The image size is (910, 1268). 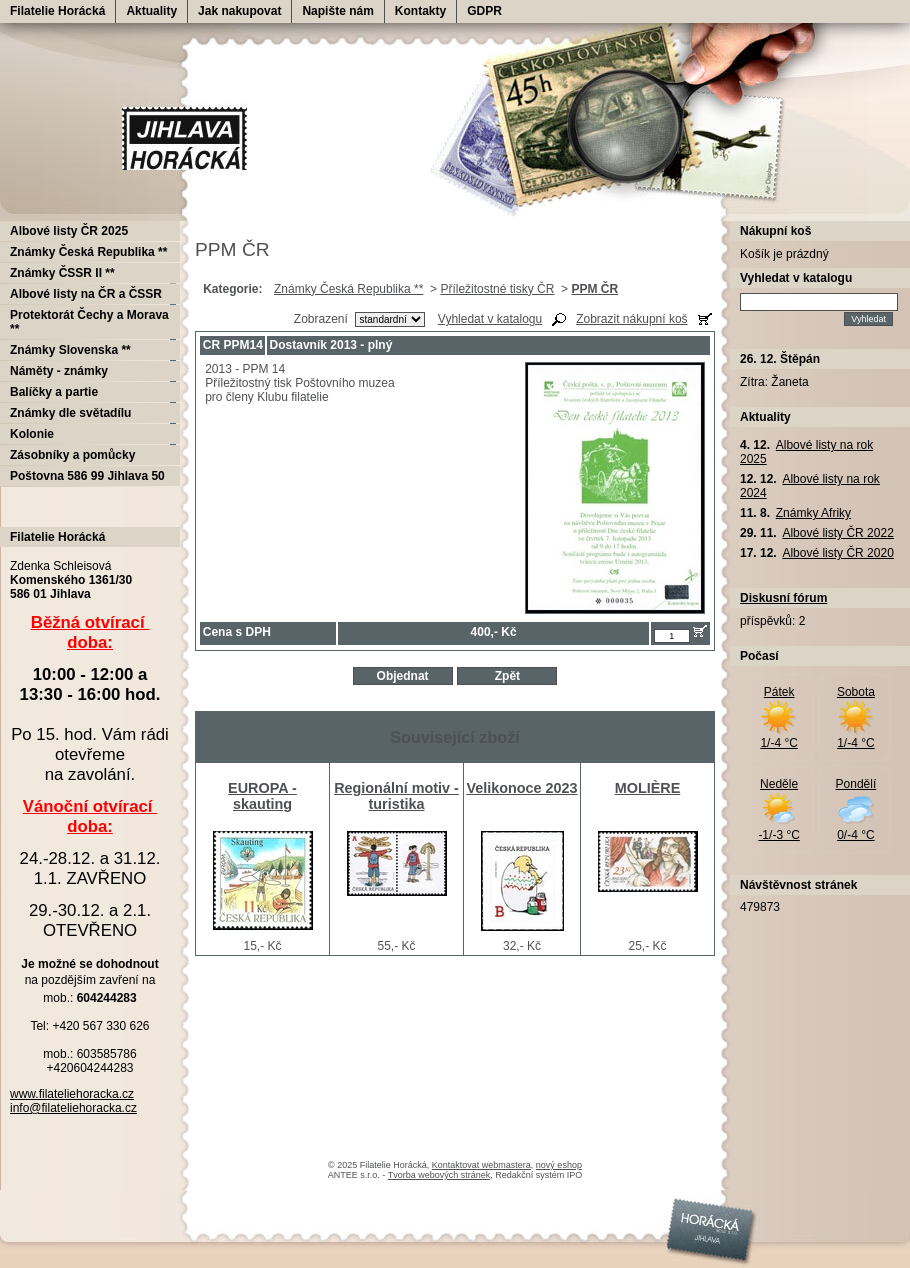 What do you see at coordinates (239, 11) in the screenshot?
I see `Jak nakupovat` at bounding box center [239, 11].